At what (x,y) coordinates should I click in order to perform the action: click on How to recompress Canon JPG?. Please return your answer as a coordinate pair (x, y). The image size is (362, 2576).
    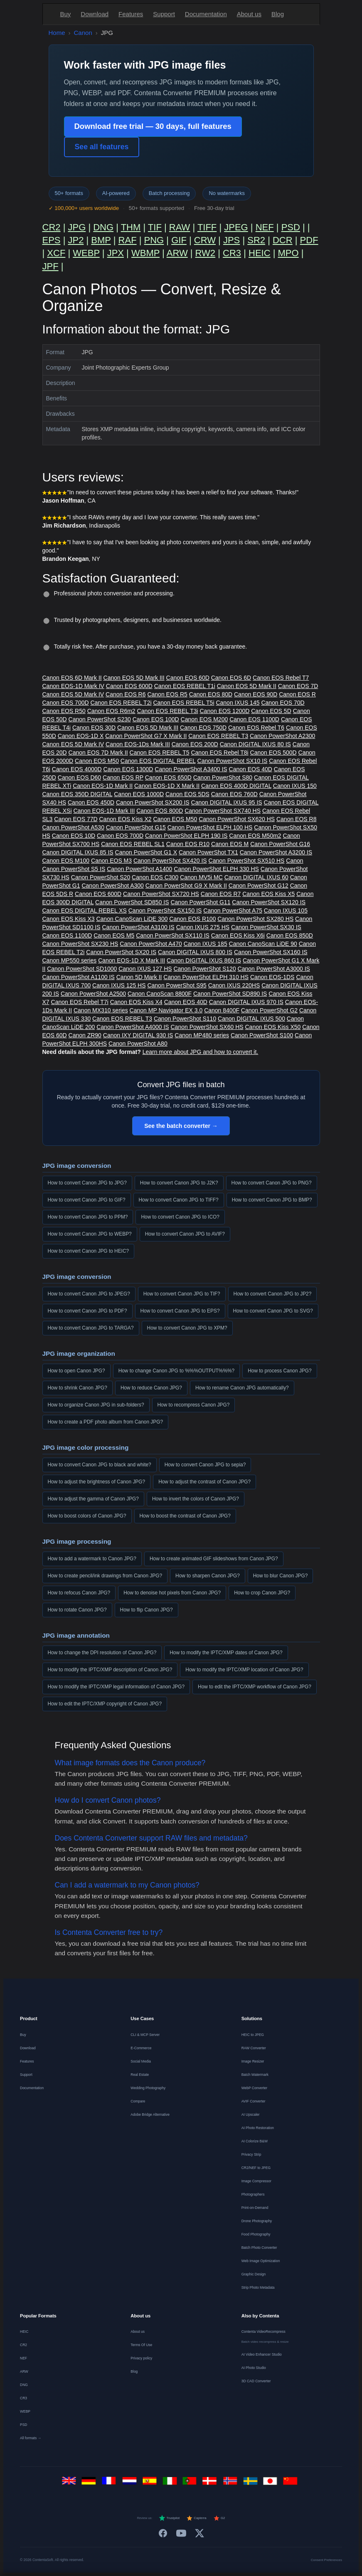
    Looking at the image, I should click on (194, 1405).